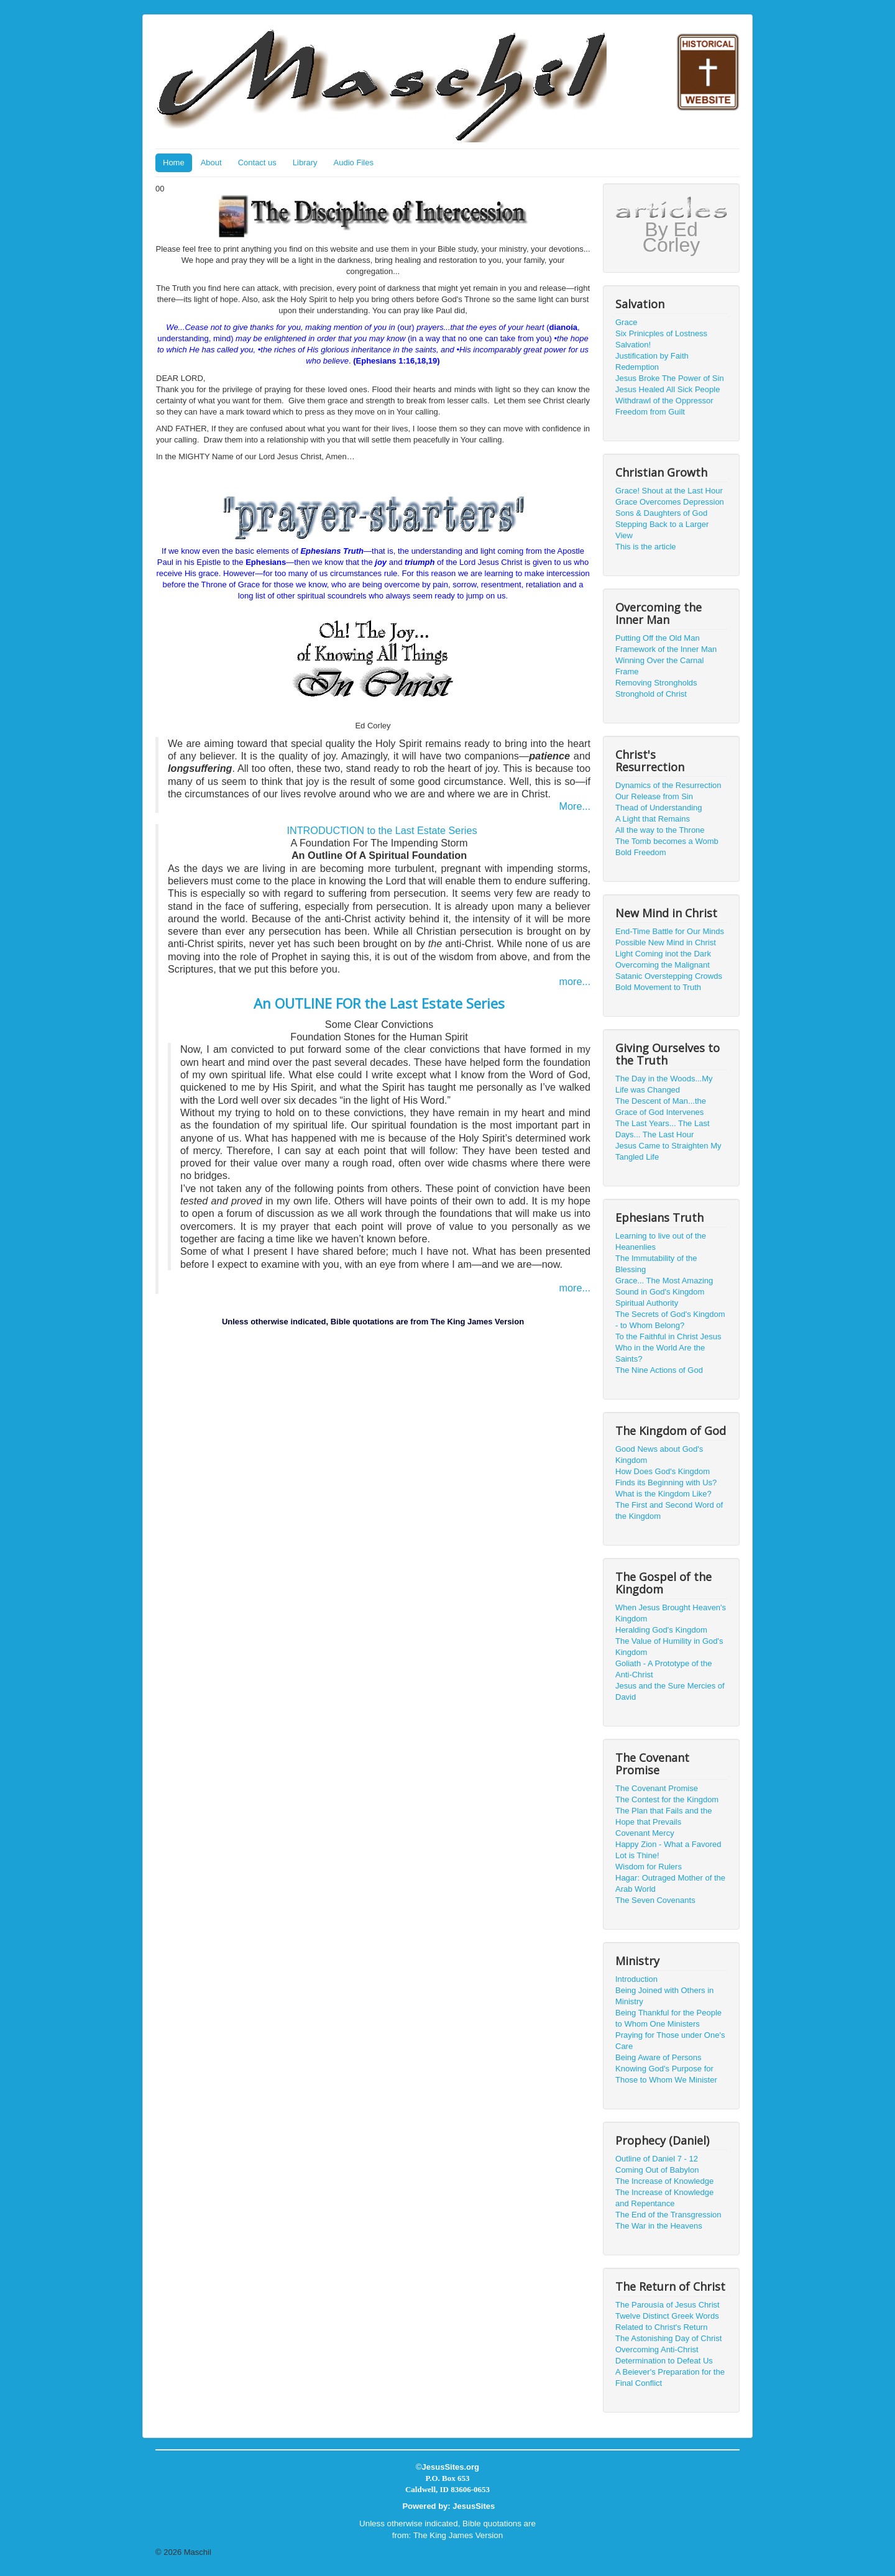  I want to click on Stepping Back to a Larger View, so click(662, 530).